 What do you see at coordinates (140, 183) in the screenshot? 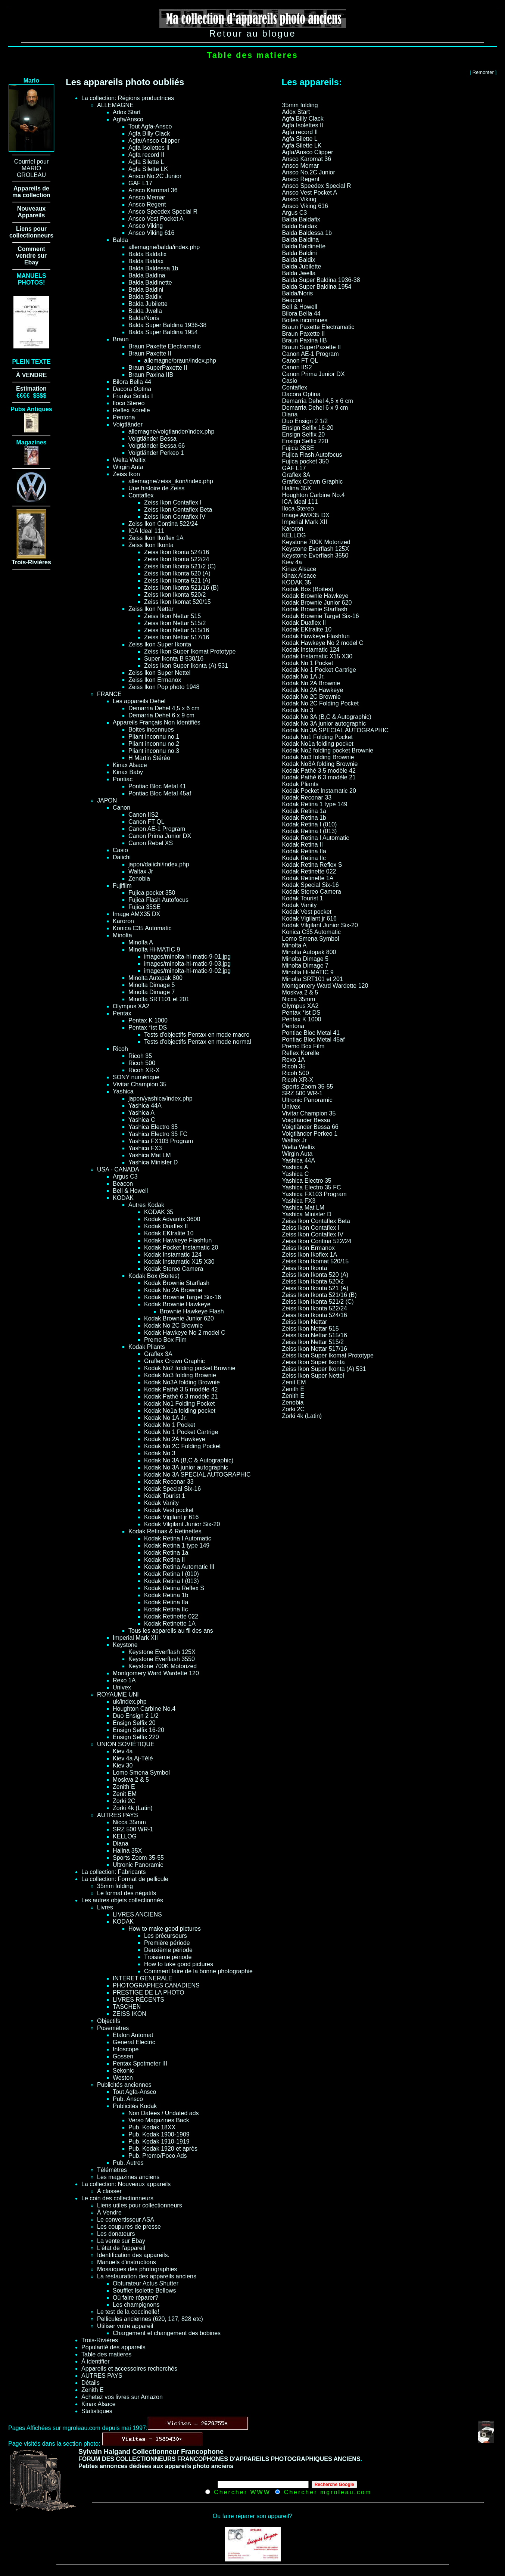
I see `GAF L17` at bounding box center [140, 183].